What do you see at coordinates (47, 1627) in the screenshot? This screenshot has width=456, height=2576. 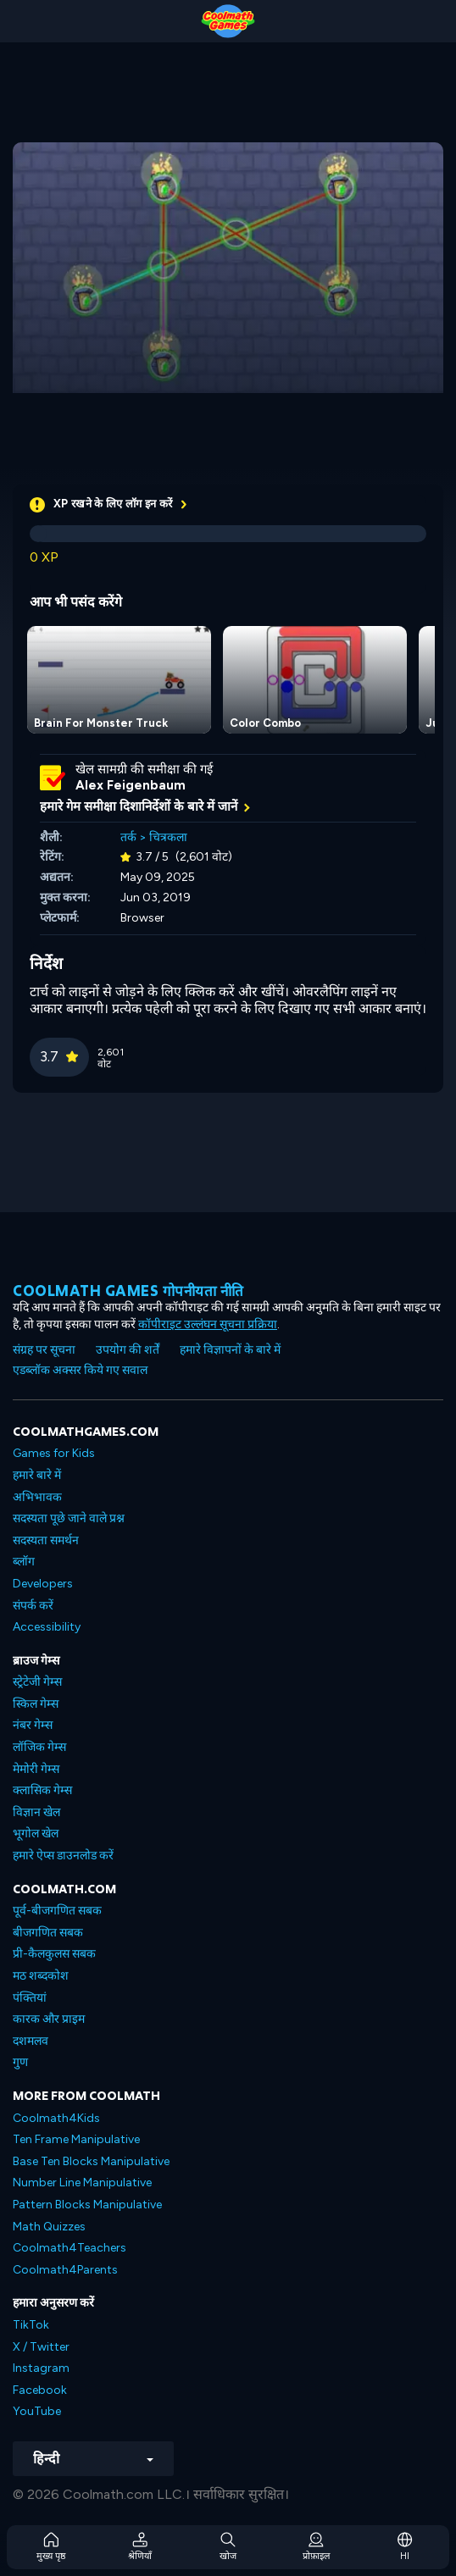 I see `Accessibility` at bounding box center [47, 1627].